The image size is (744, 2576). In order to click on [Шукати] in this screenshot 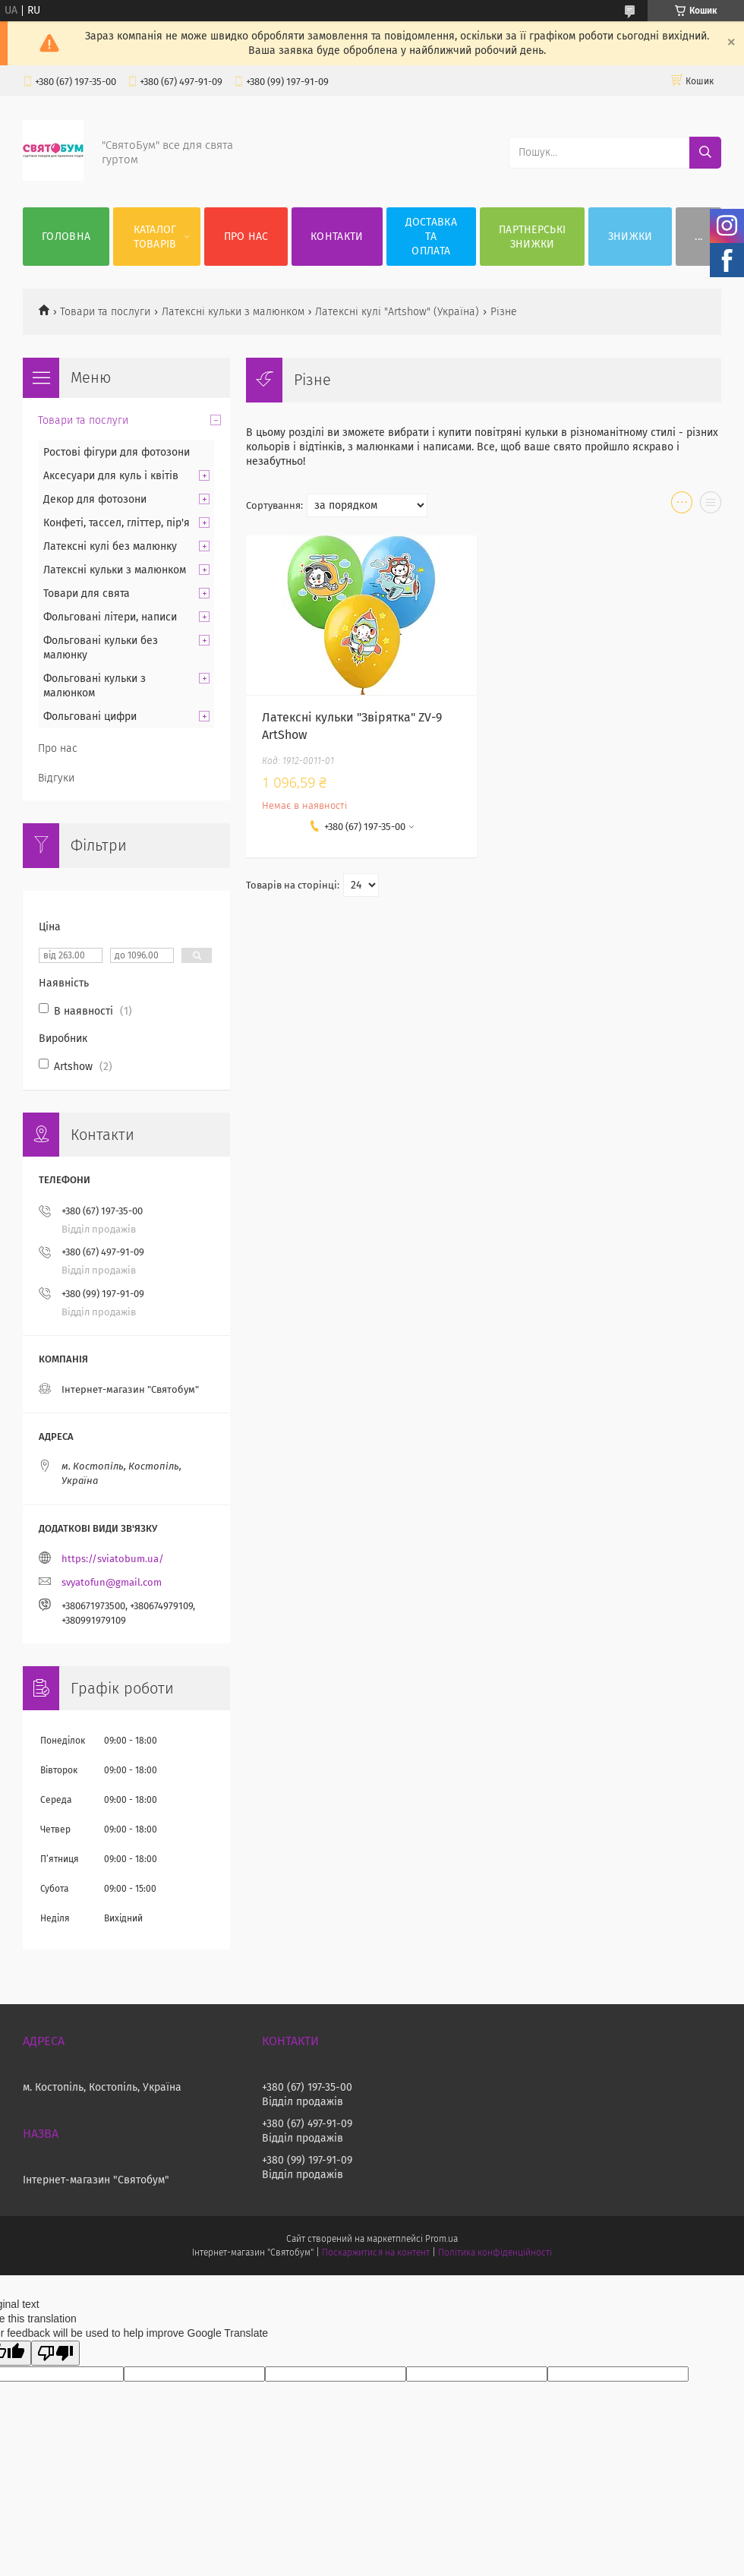, I will do `click(705, 153)`.